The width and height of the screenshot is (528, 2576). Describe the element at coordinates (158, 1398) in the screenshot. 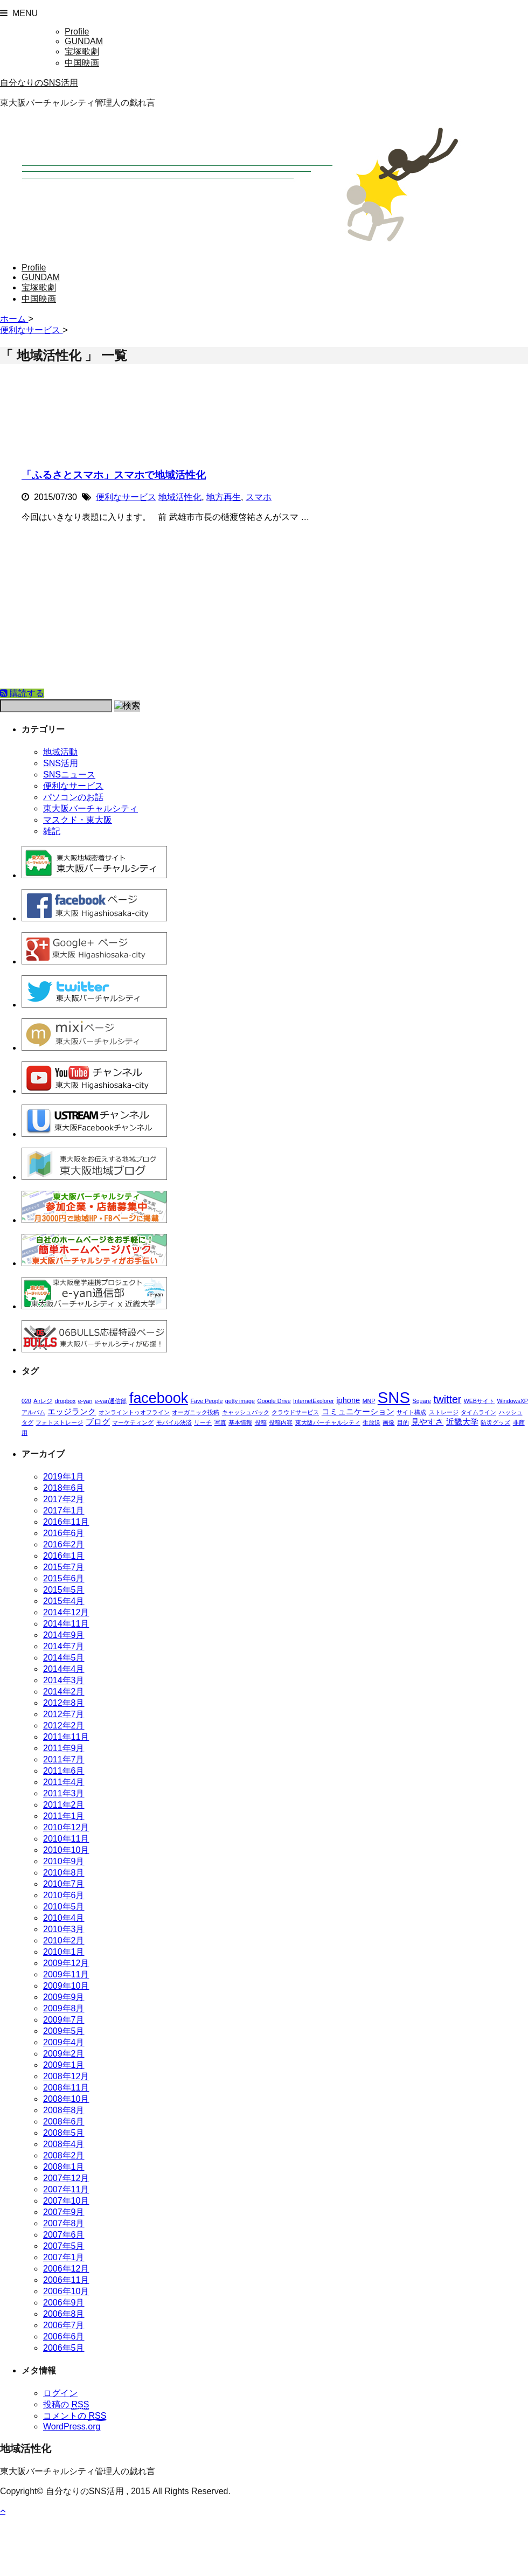

I see `facebook [facebook (10個の項目)]` at that location.